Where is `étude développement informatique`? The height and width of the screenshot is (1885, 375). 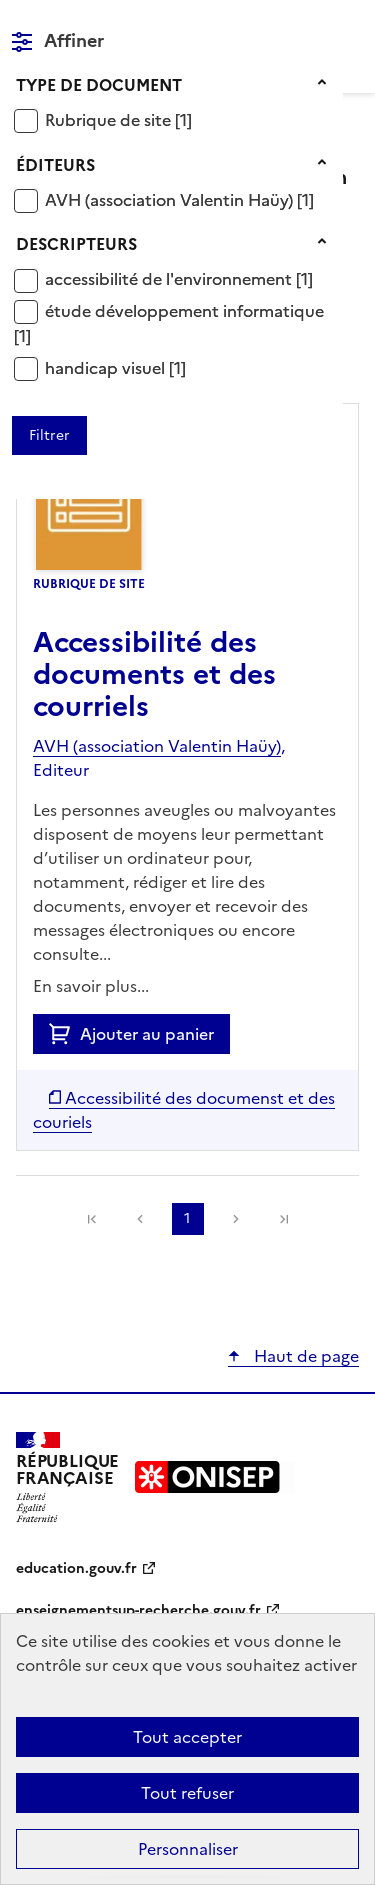
étude développement informatique is located at coordinates (184, 311).